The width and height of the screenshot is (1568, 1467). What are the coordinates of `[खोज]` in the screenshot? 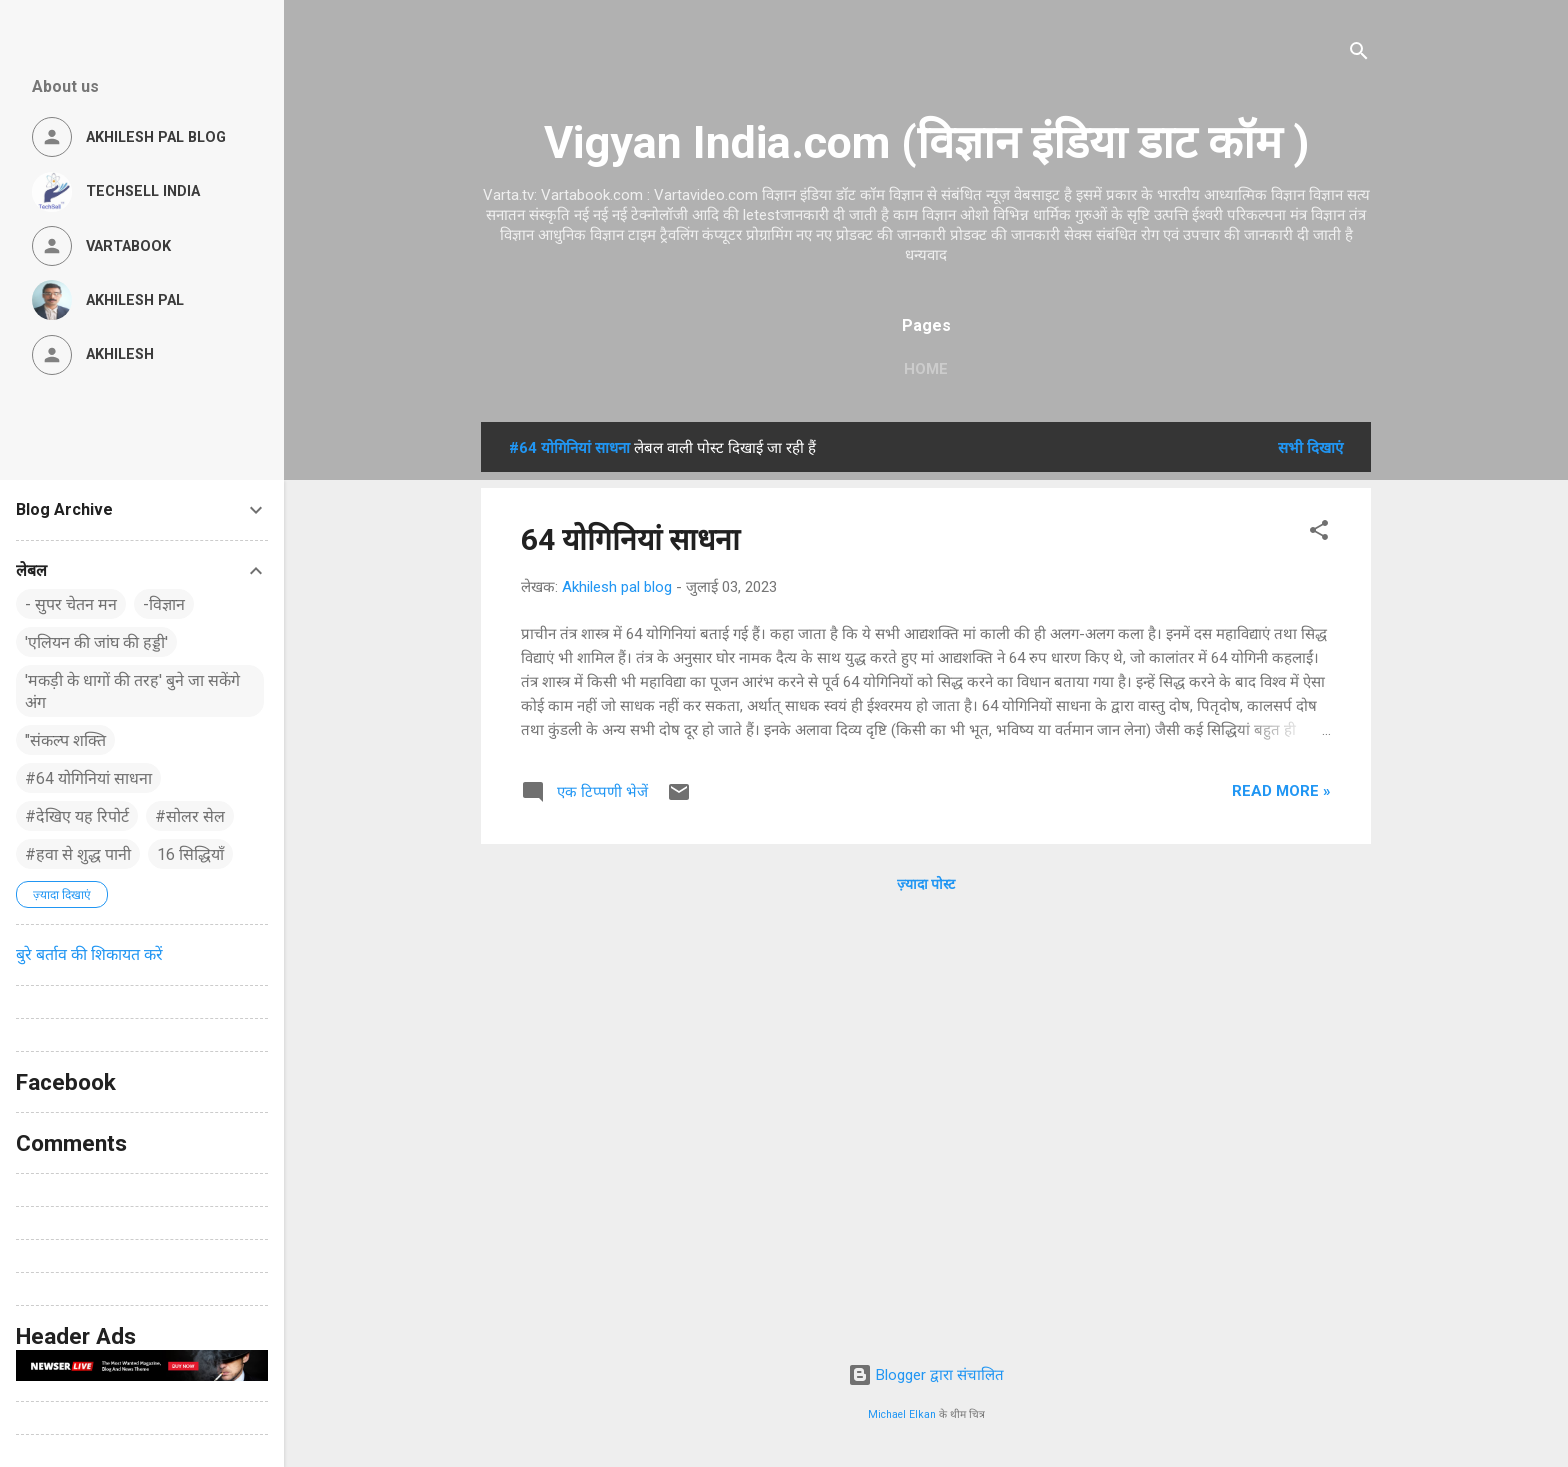 It's located at (1359, 54).